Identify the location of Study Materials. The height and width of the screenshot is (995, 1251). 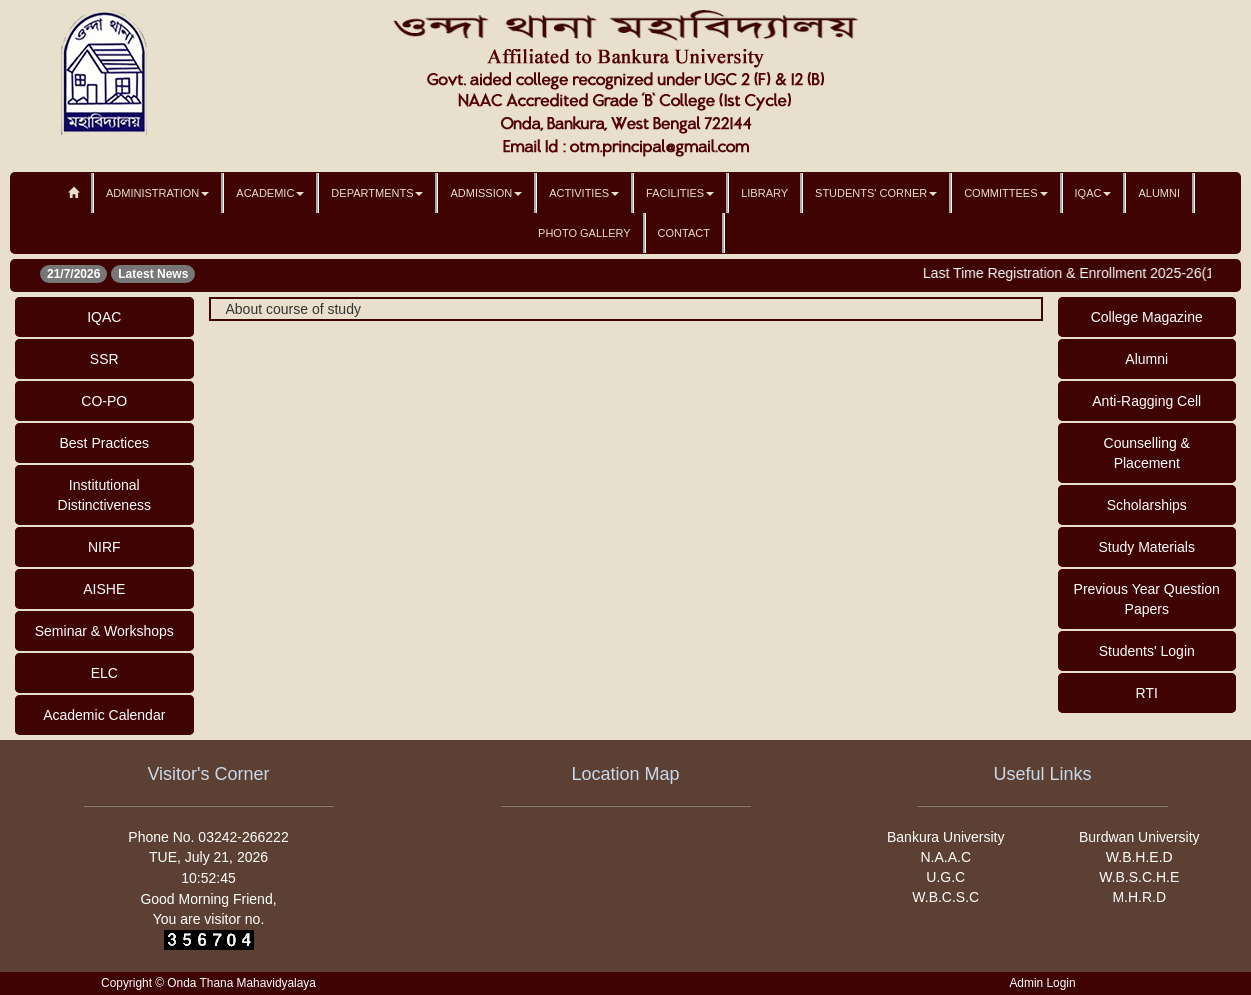
(1147, 547).